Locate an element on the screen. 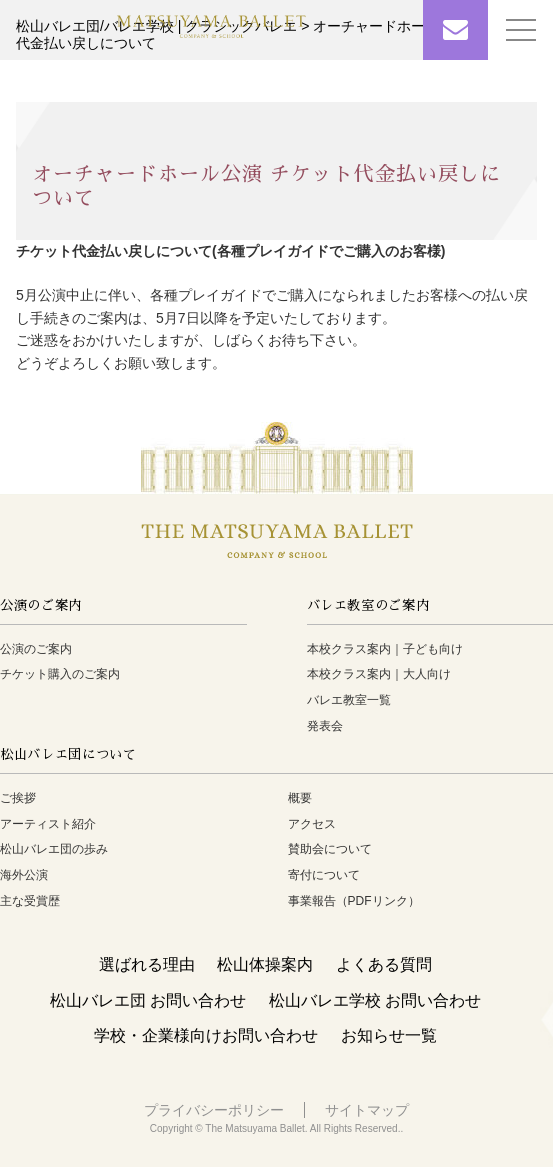  プライバシーポリシー is located at coordinates (214, 1110).